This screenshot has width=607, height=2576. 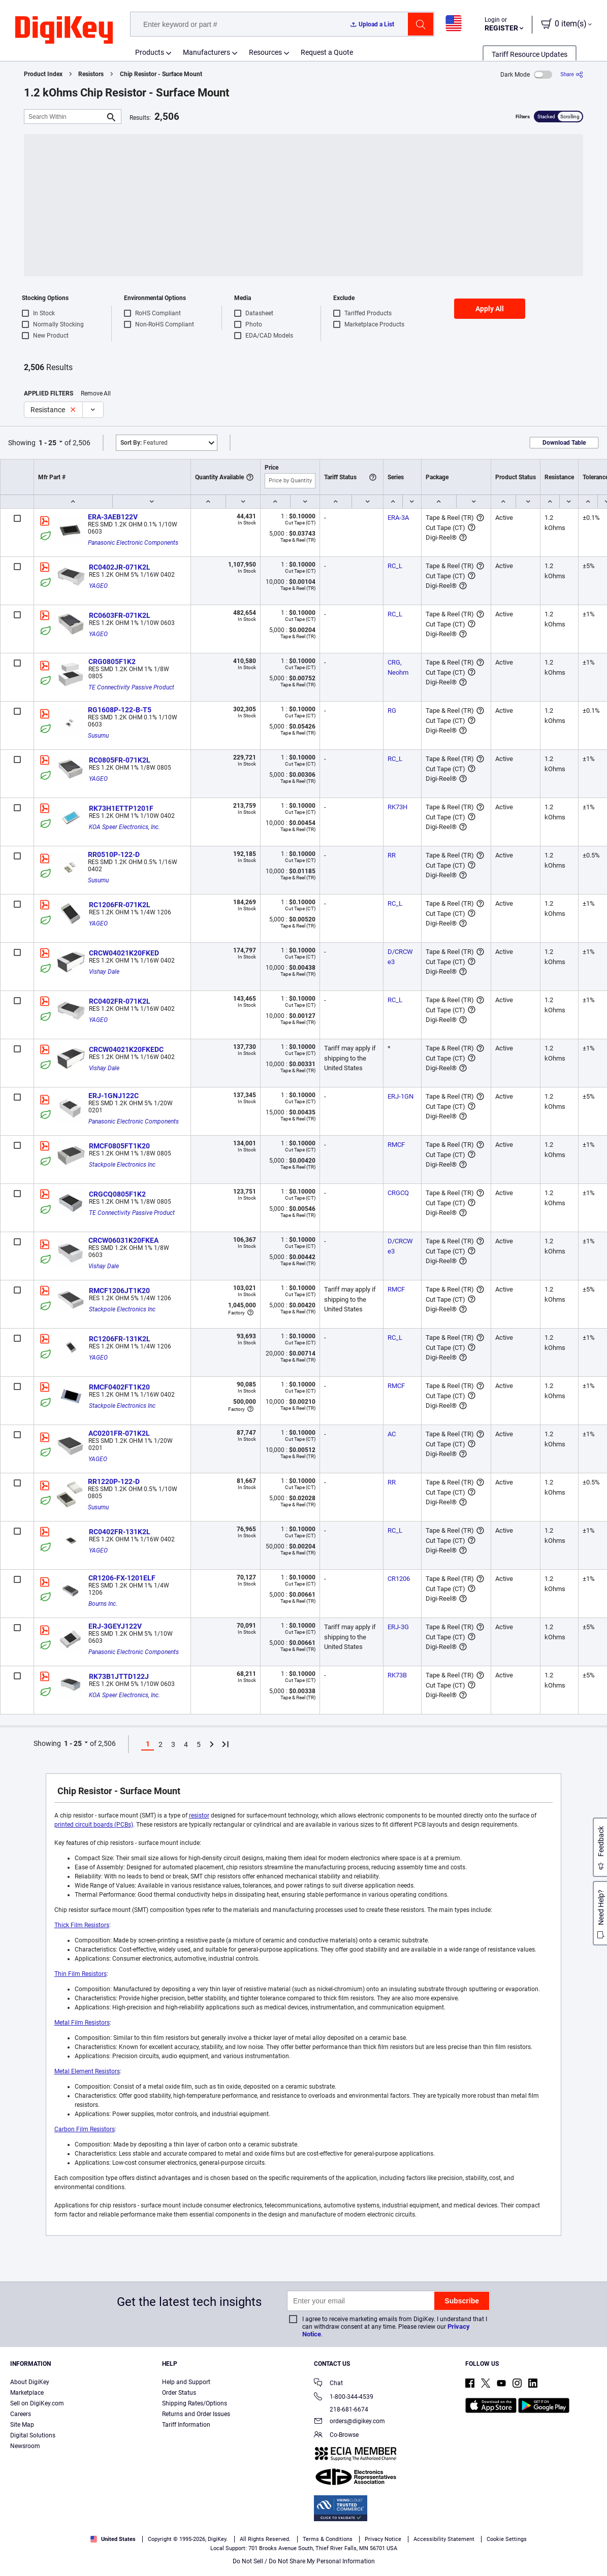 I want to click on ERJ-3G, so click(x=398, y=1627).